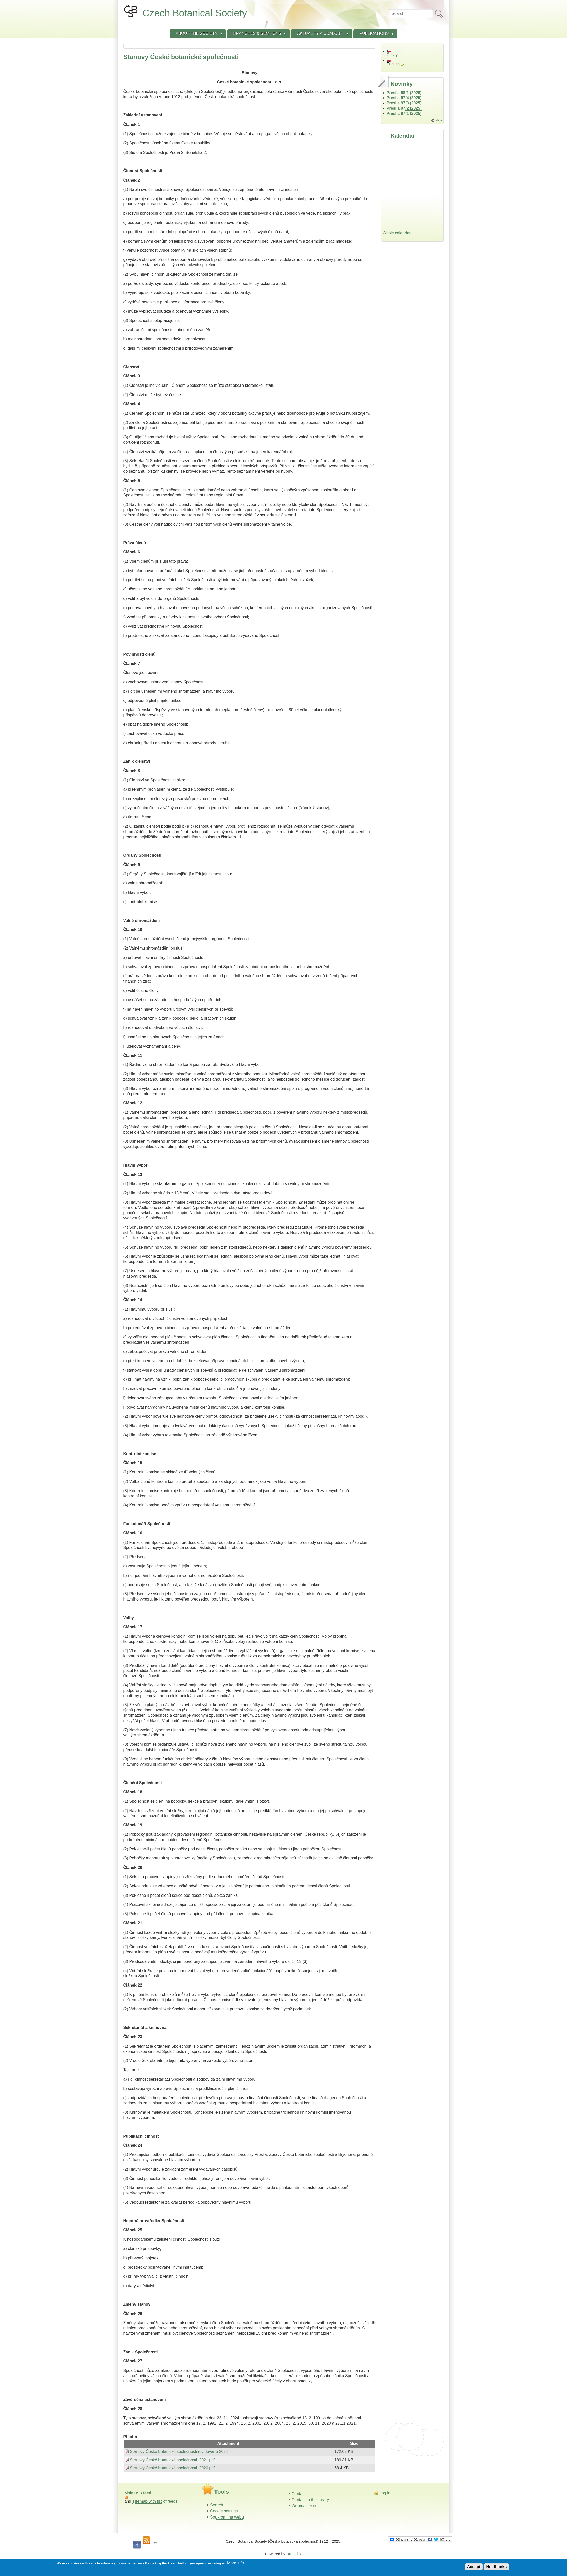  Describe the element at coordinates (235, 2563) in the screenshot. I see `More info` at that location.